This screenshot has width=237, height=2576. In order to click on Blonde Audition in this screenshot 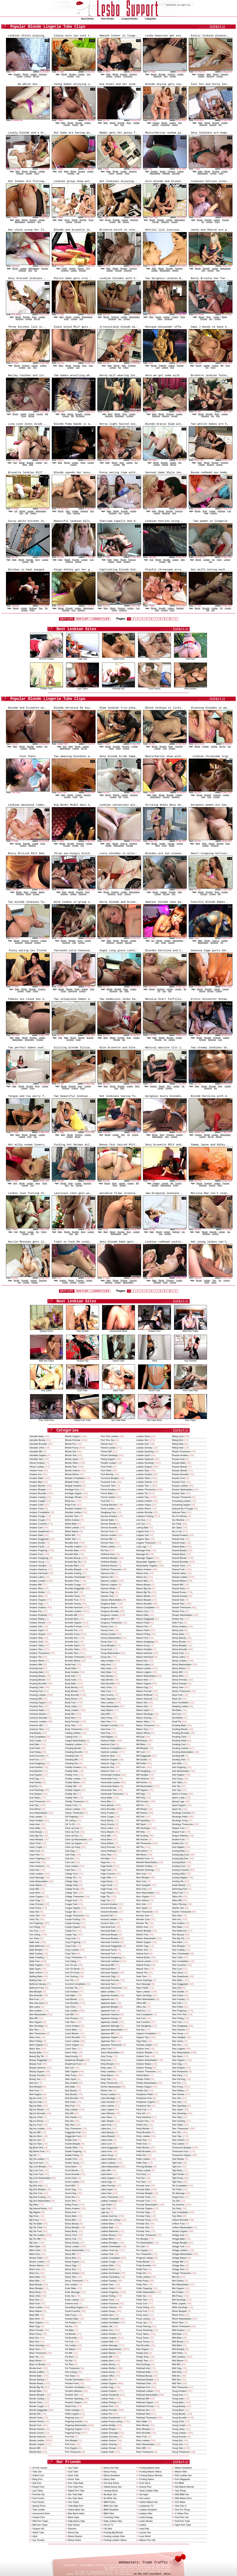, I will do `click(36, 2372)`.